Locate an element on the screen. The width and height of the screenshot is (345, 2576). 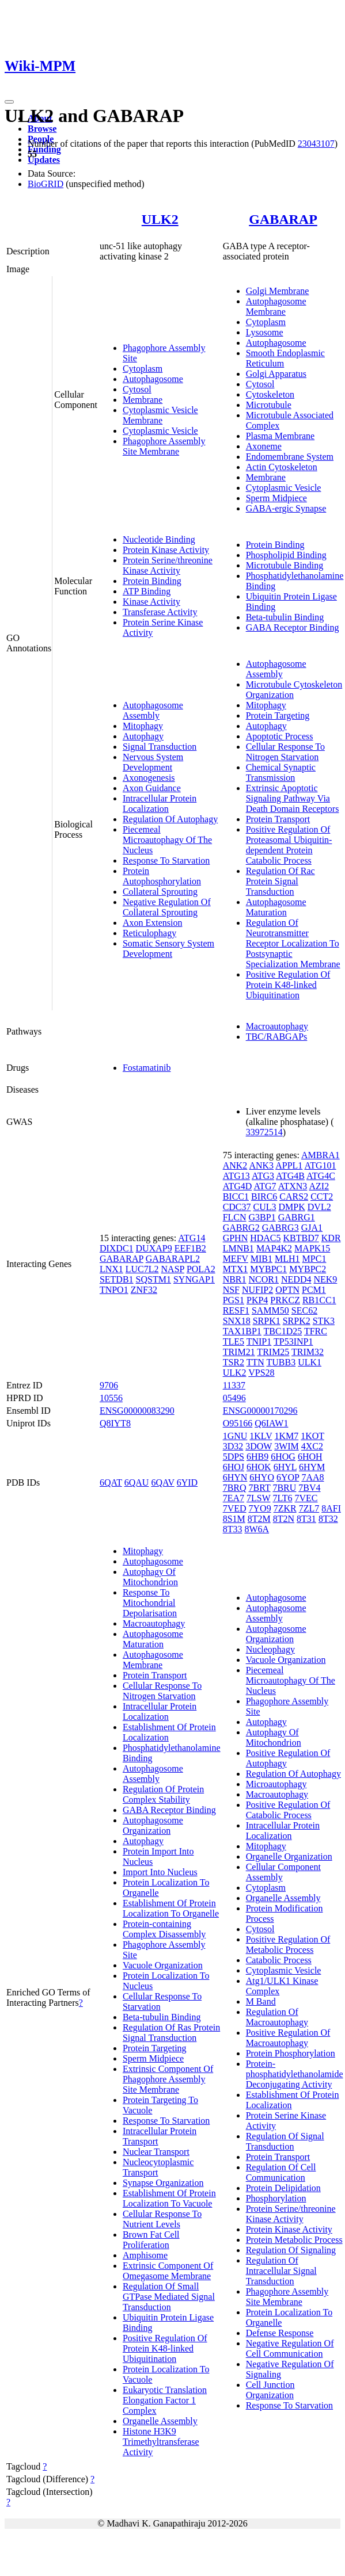
GABRG1 is located at coordinates (296, 1217).